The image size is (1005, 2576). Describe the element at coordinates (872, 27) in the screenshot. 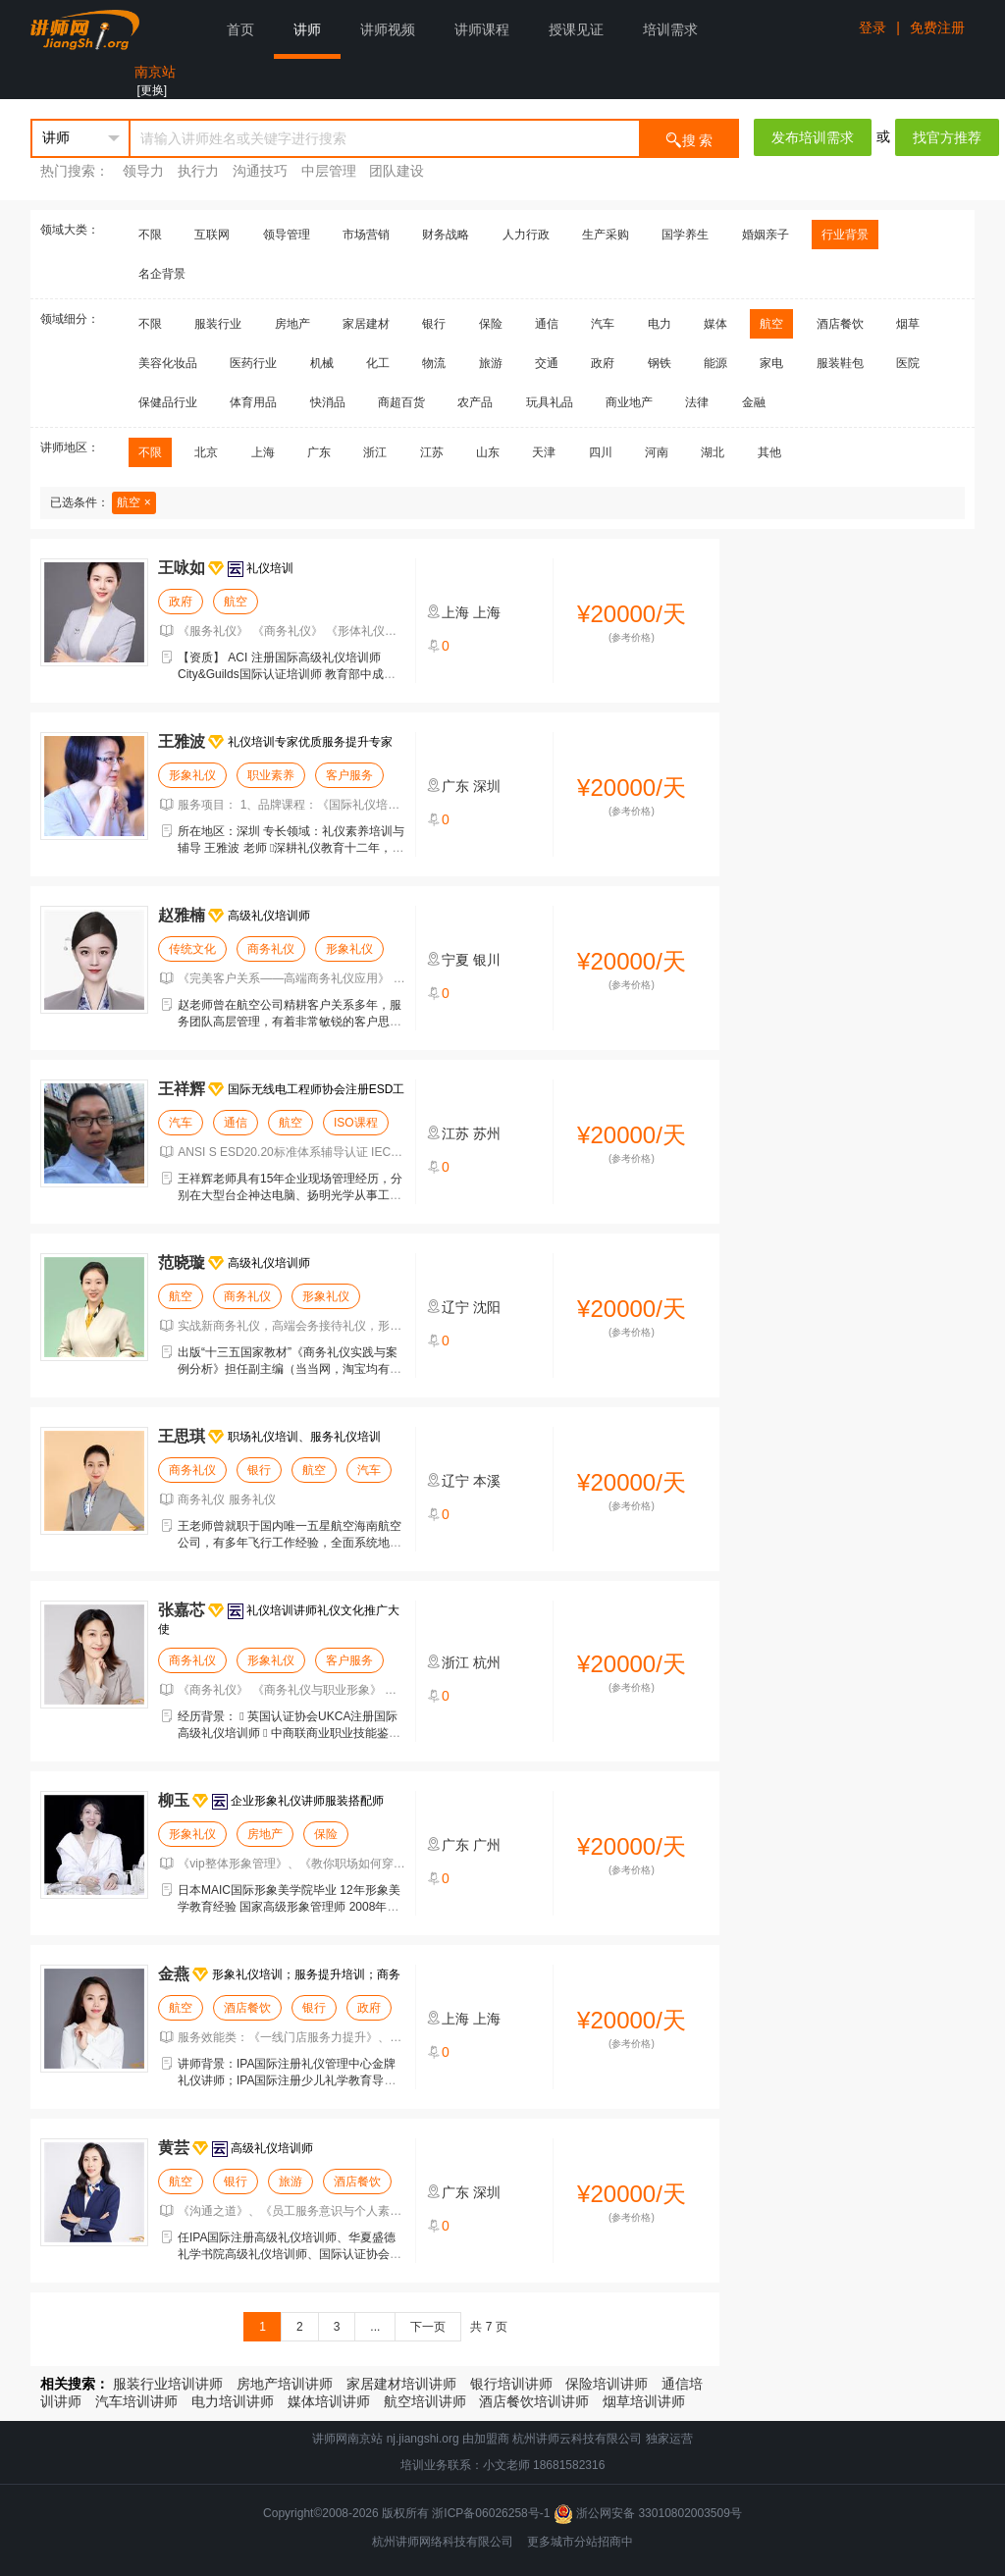

I see `登录` at that location.